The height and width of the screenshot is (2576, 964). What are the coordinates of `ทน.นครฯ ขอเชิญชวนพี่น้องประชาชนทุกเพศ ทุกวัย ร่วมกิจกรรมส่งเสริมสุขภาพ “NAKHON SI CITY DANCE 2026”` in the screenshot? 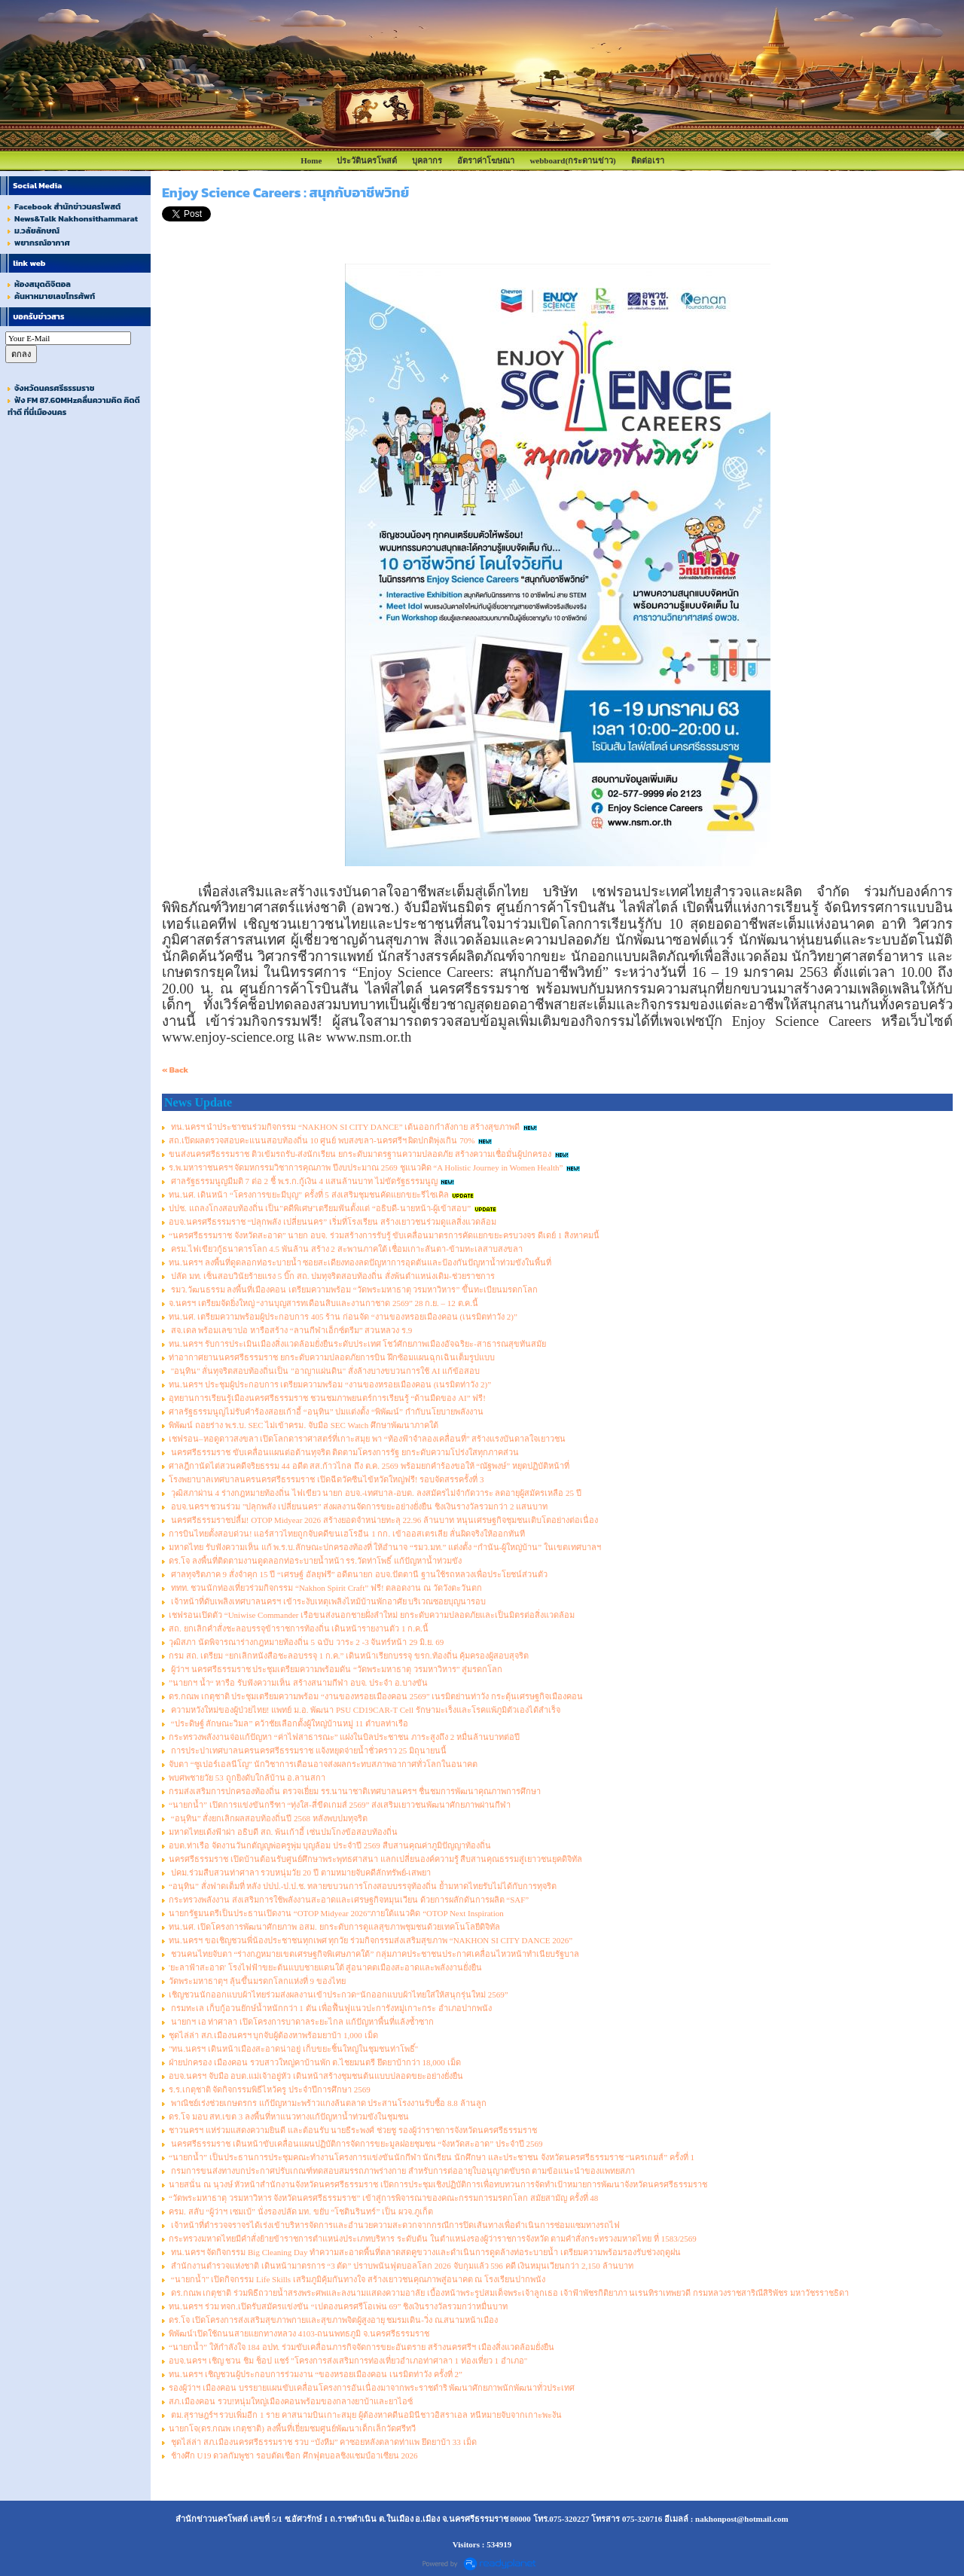 It's located at (370, 1940).